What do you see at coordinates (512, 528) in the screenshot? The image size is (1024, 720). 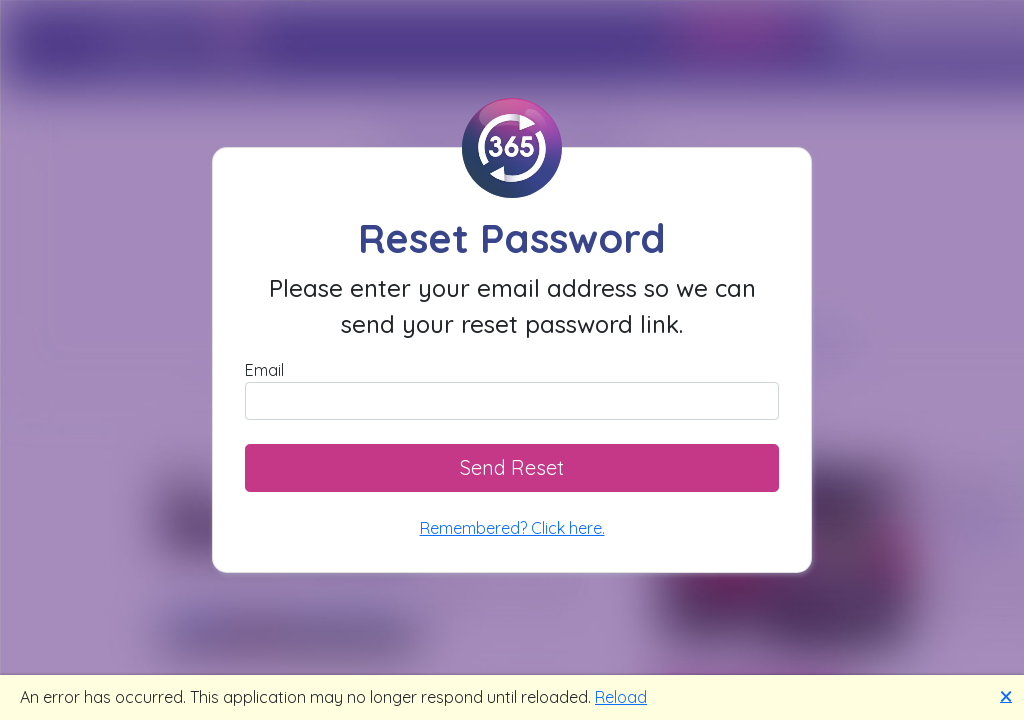 I see `Remembered? Click here.` at bounding box center [512, 528].